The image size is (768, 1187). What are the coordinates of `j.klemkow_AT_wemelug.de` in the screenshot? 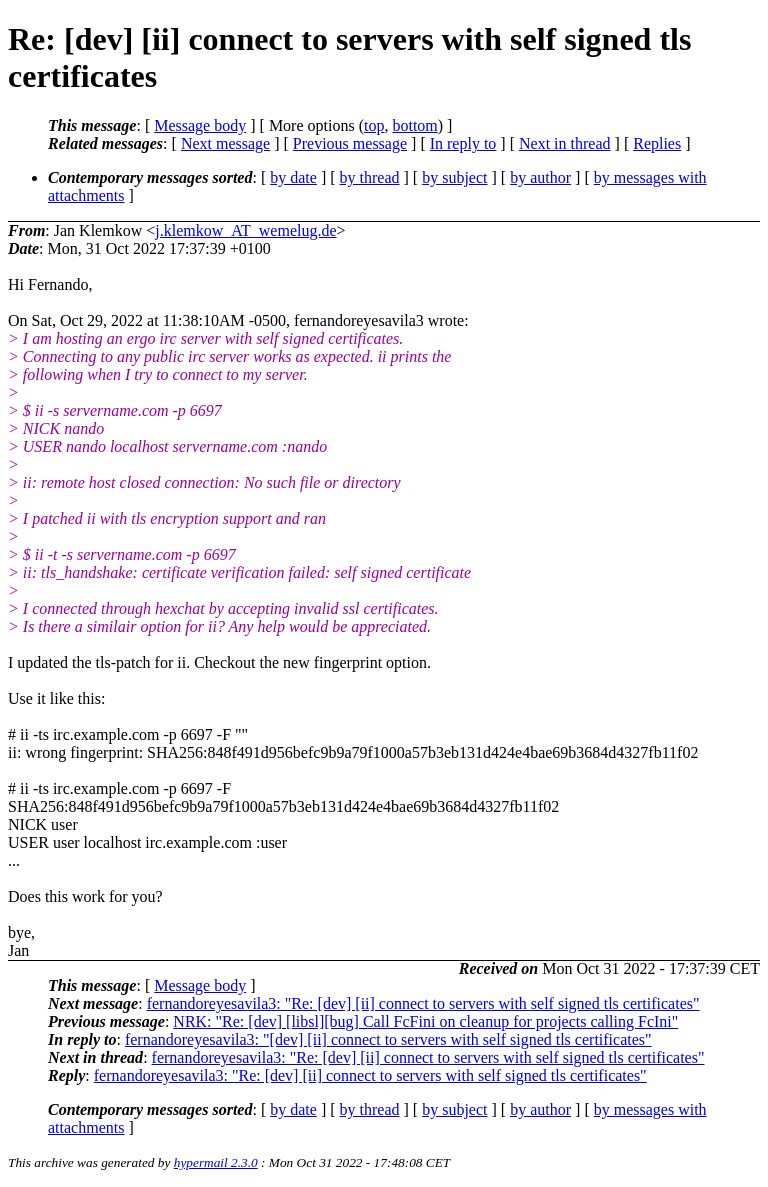 It's located at (245, 230).